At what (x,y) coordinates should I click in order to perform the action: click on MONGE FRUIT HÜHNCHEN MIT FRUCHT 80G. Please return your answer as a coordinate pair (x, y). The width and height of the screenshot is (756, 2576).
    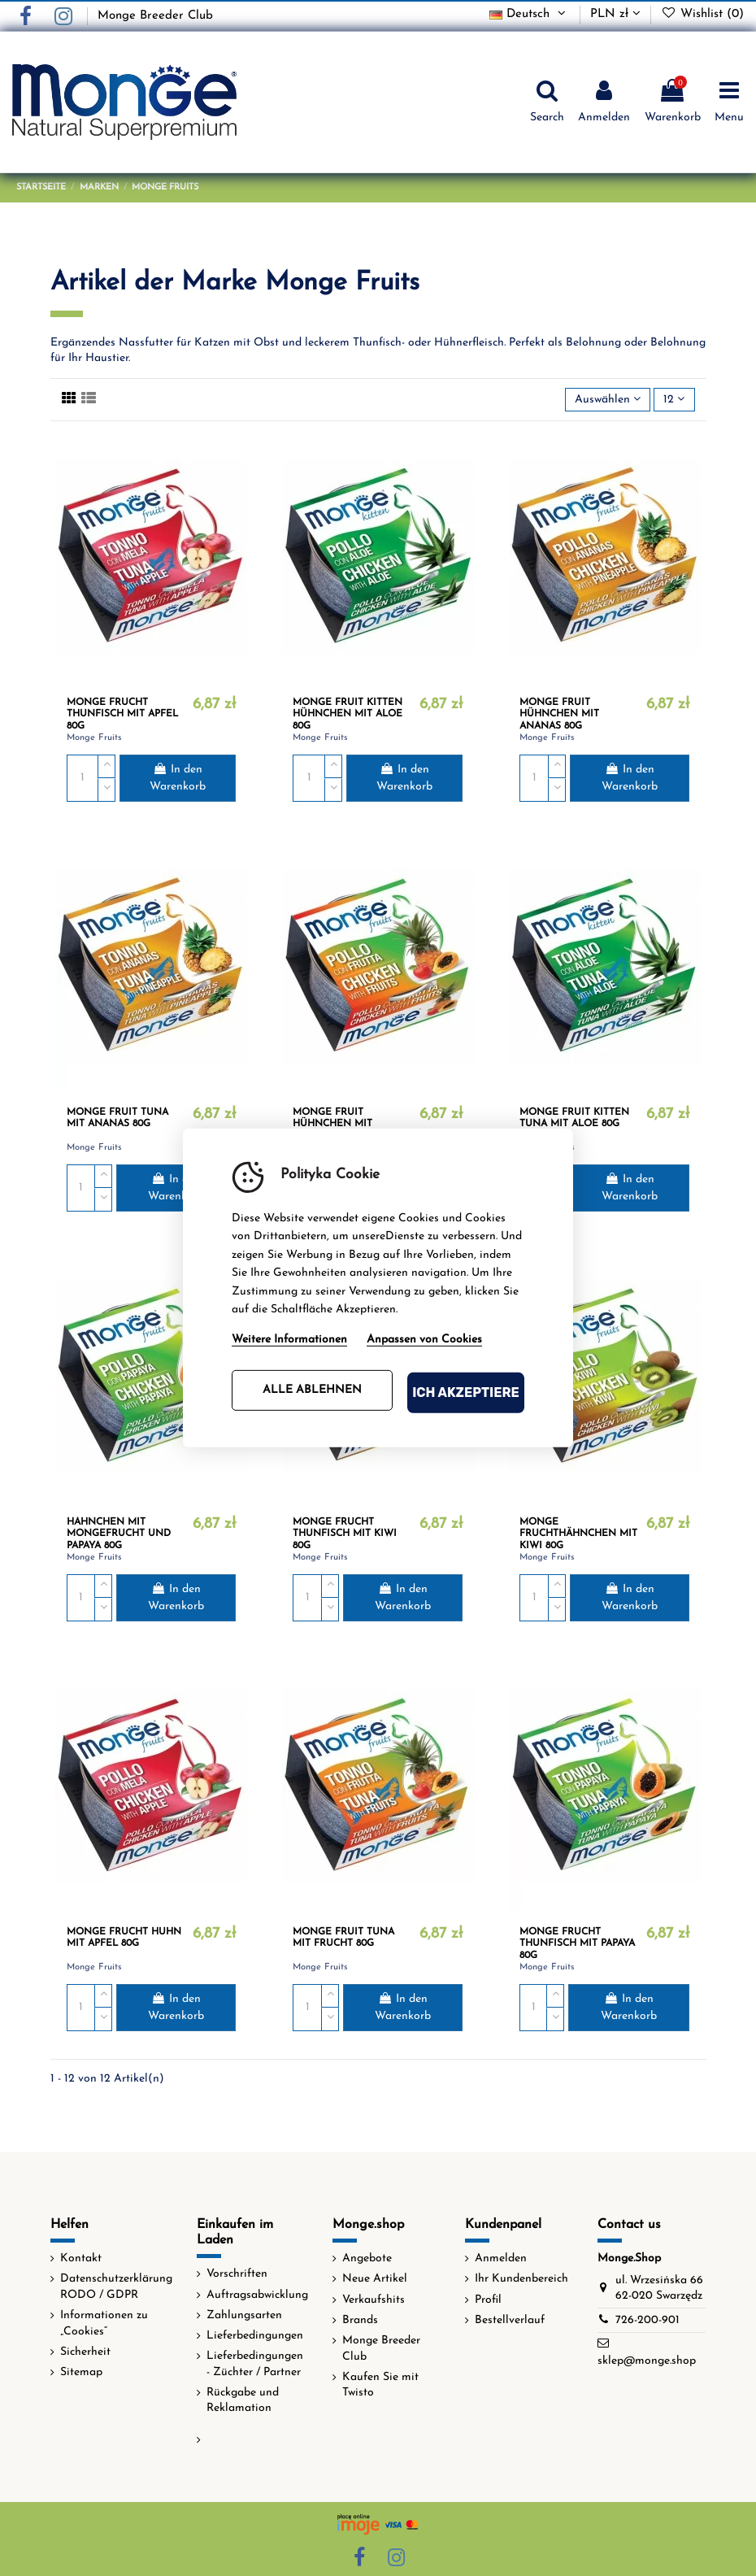
    Looking at the image, I should click on (332, 1124).